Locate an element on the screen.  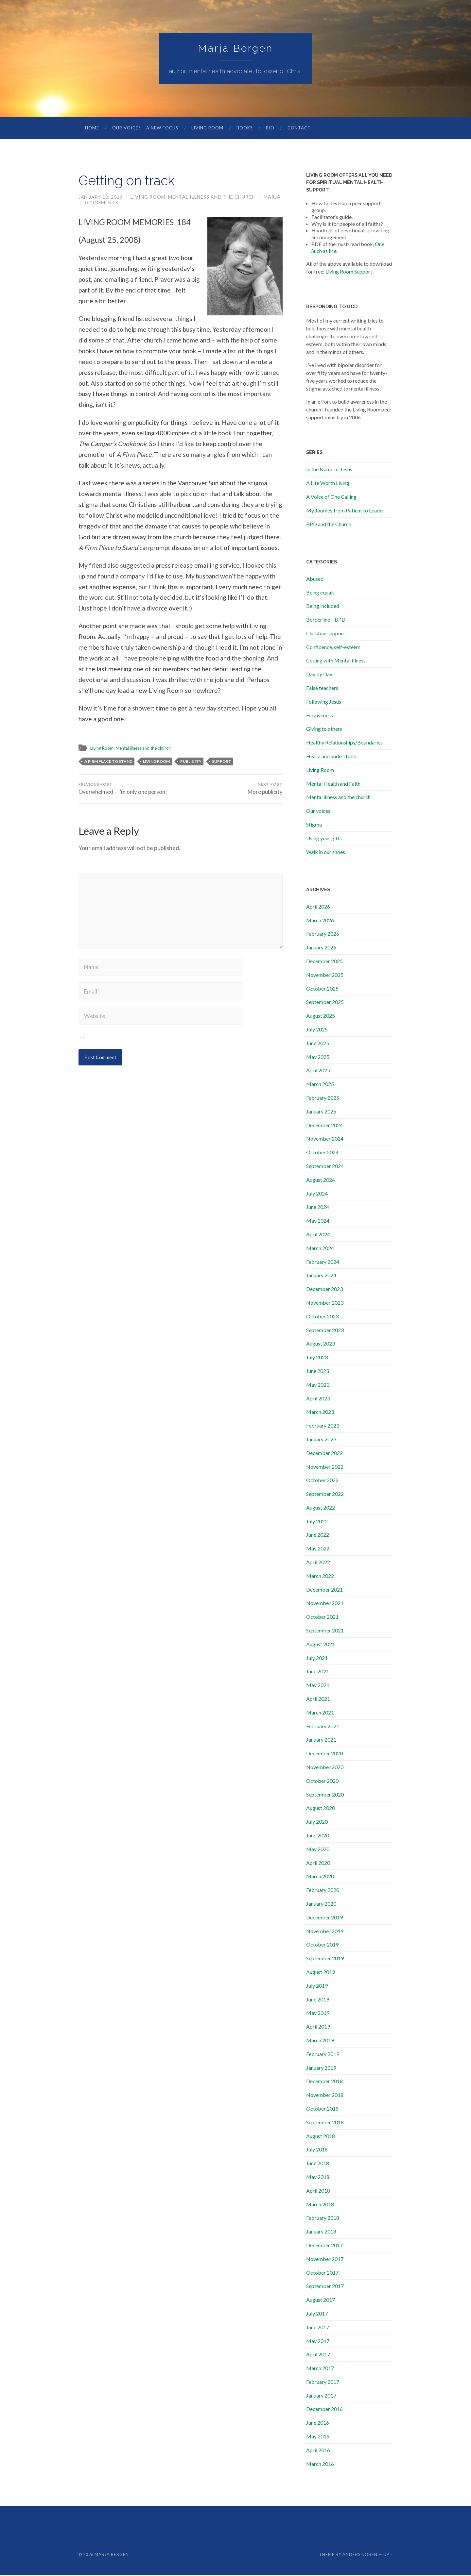
June 2020 is located at coordinates (317, 1836).